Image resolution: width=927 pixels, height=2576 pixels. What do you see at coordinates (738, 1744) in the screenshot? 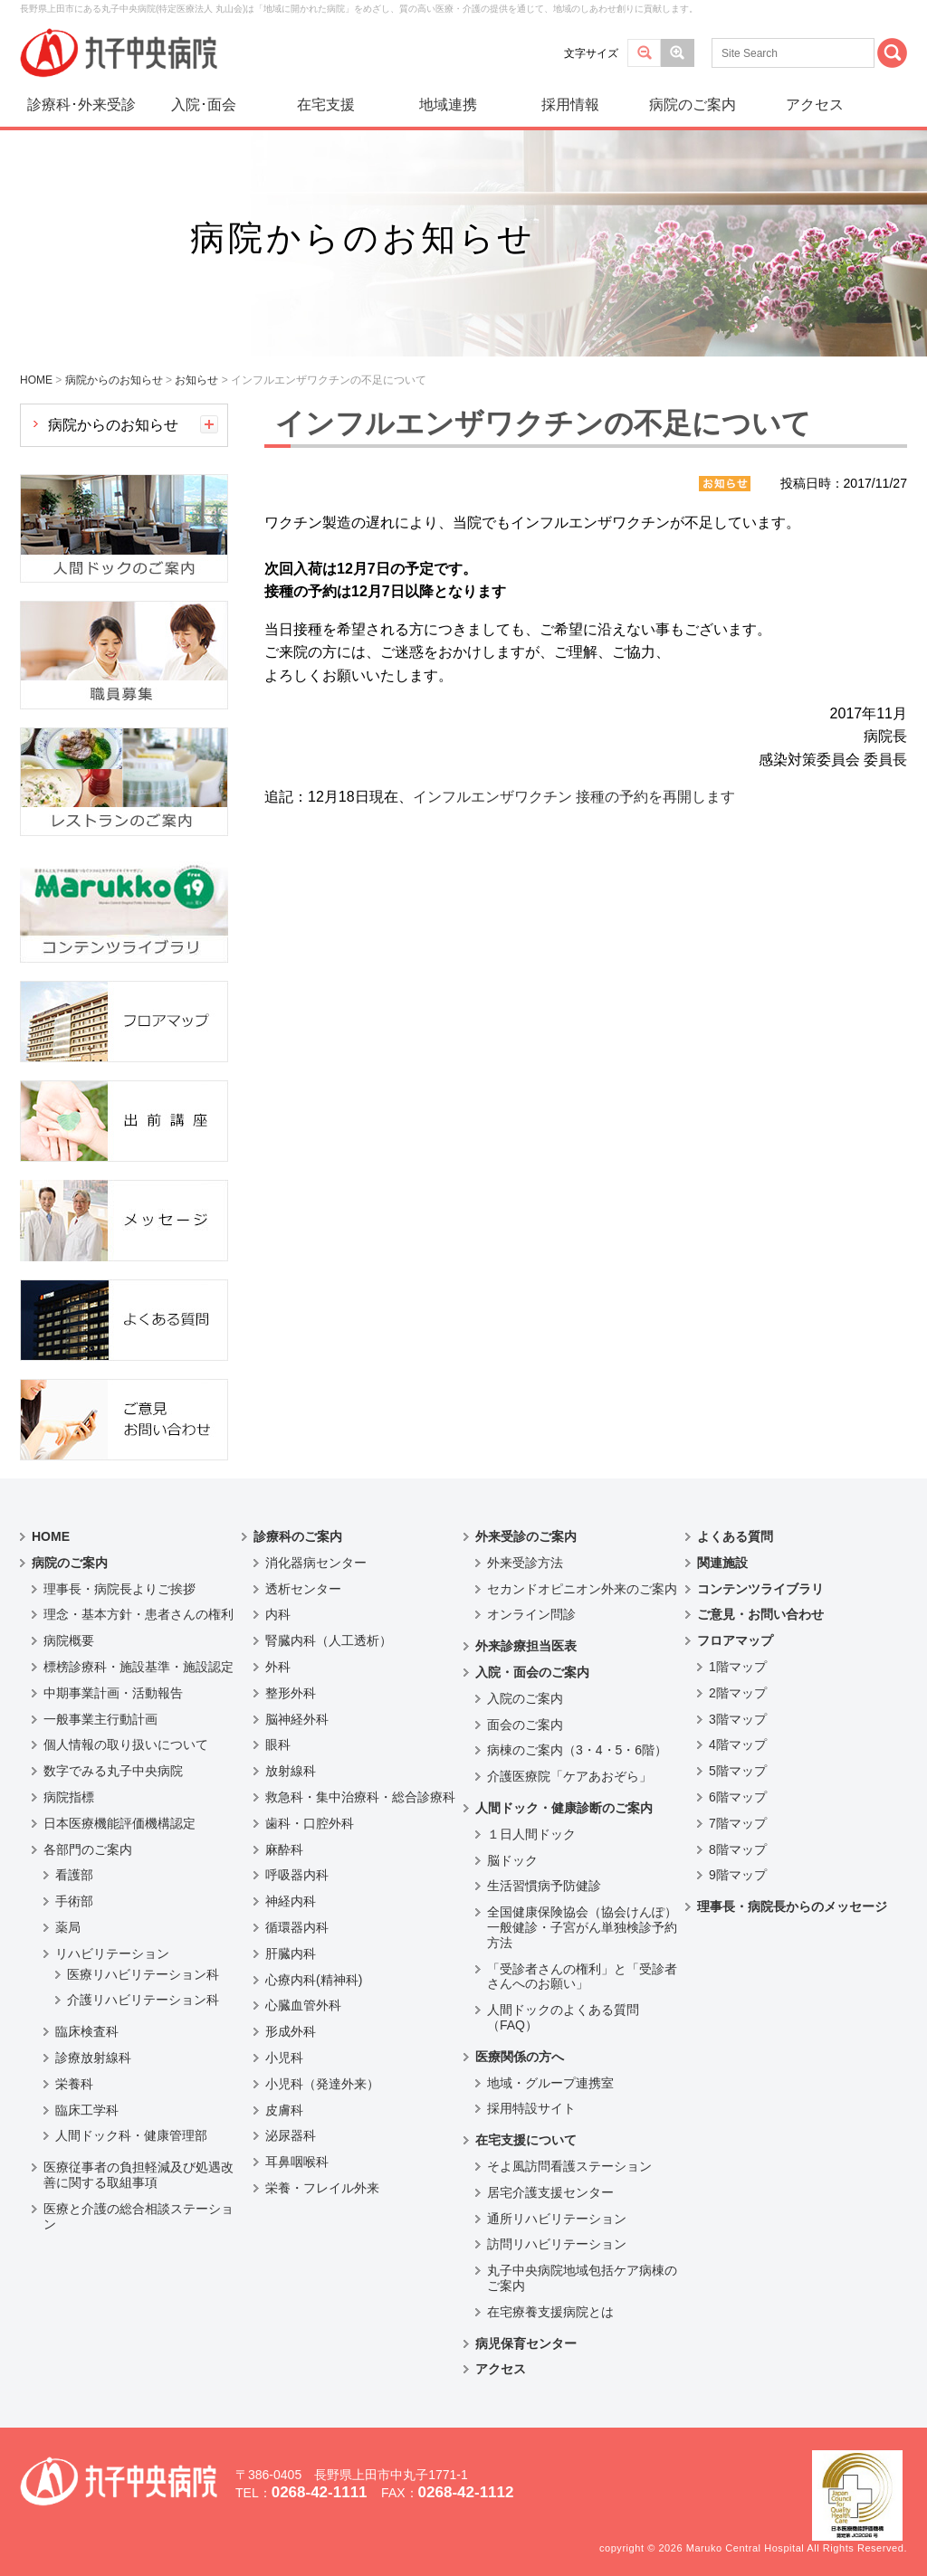
I see `4階マップ` at bounding box center [738, 1744].